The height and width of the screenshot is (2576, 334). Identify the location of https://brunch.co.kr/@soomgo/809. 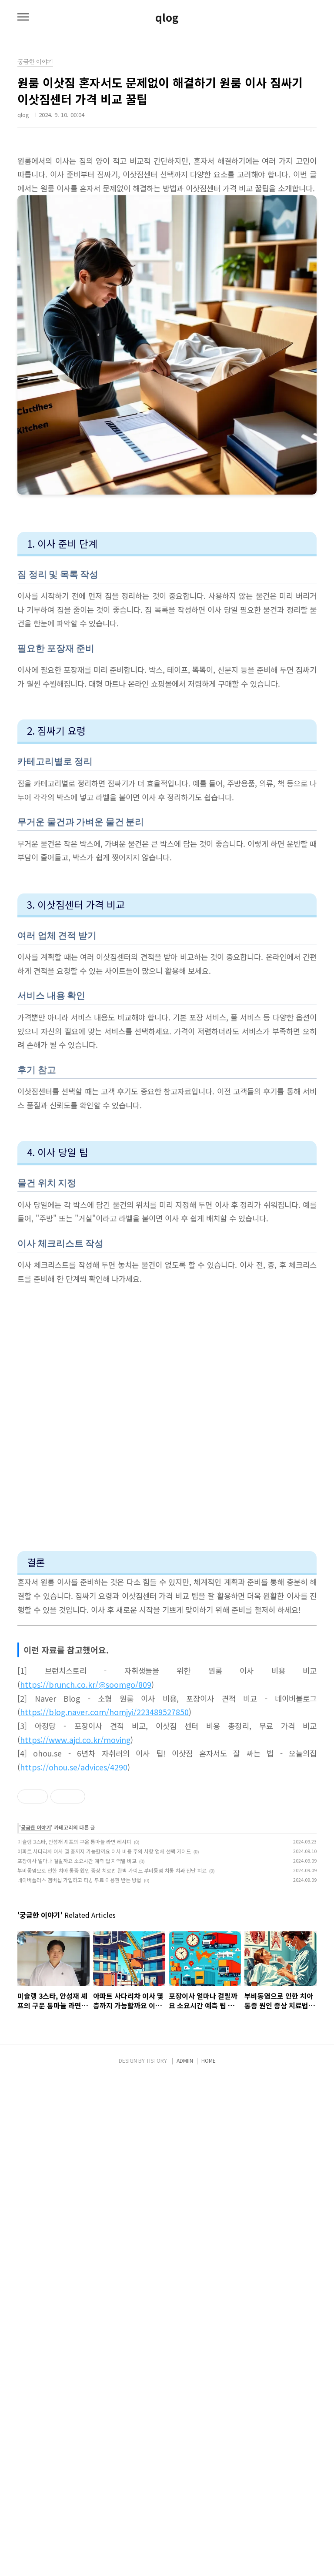
(85, 1684).